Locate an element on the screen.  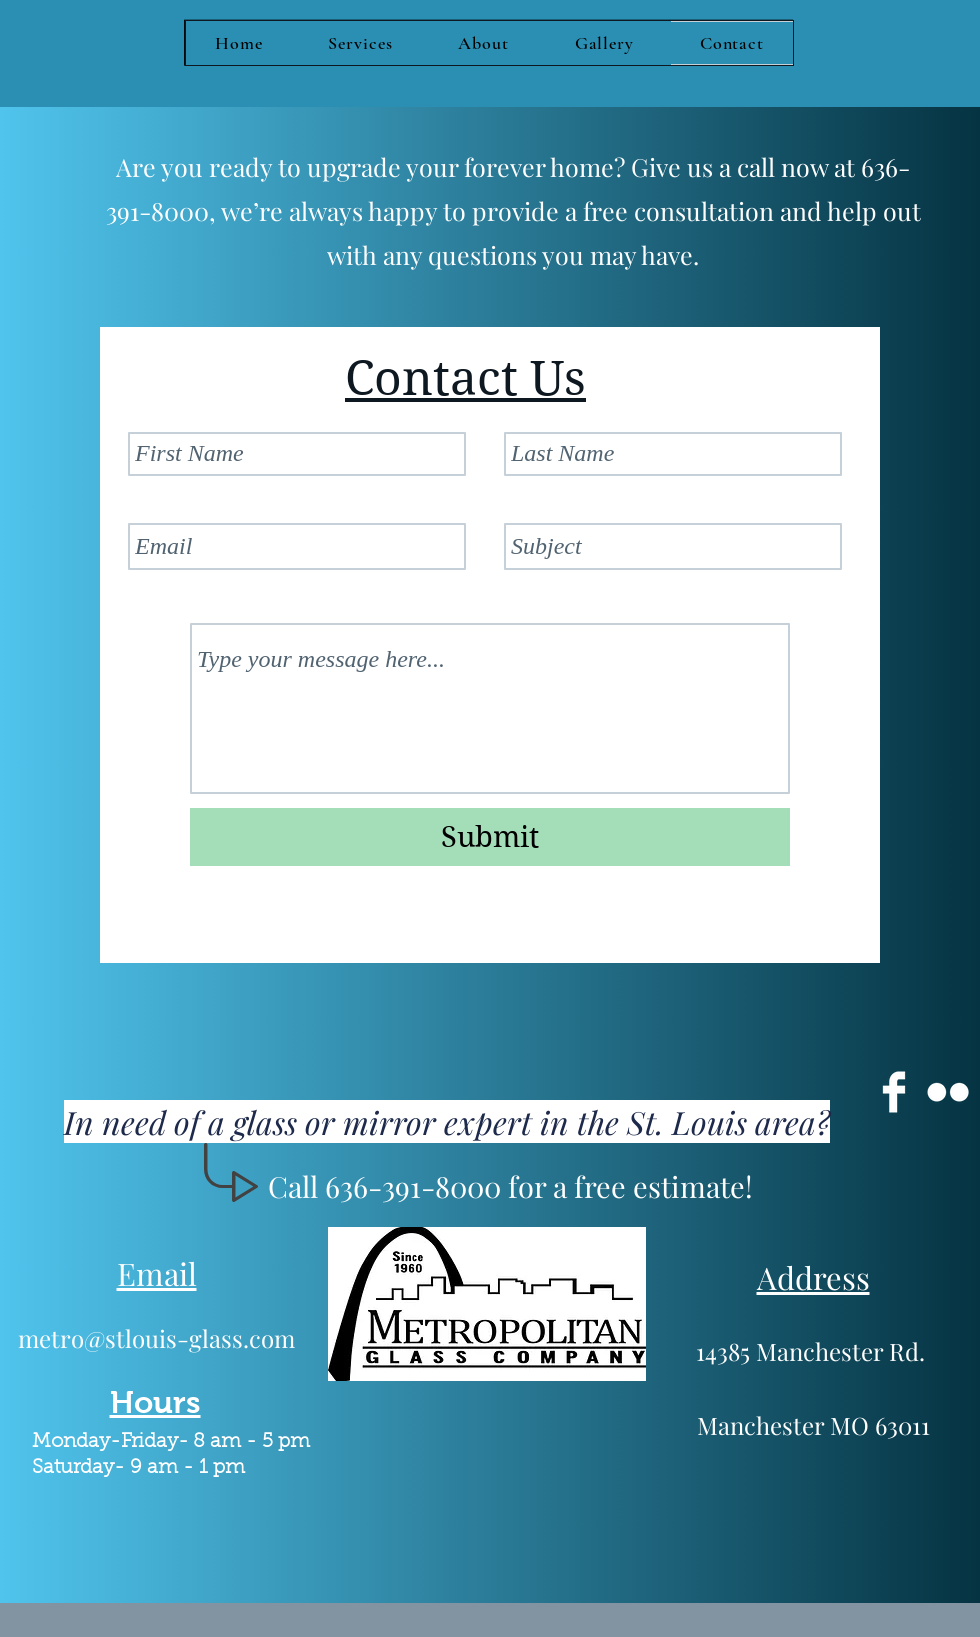
metro@stlouis-glass.com is located at coordinates (156, 1338).